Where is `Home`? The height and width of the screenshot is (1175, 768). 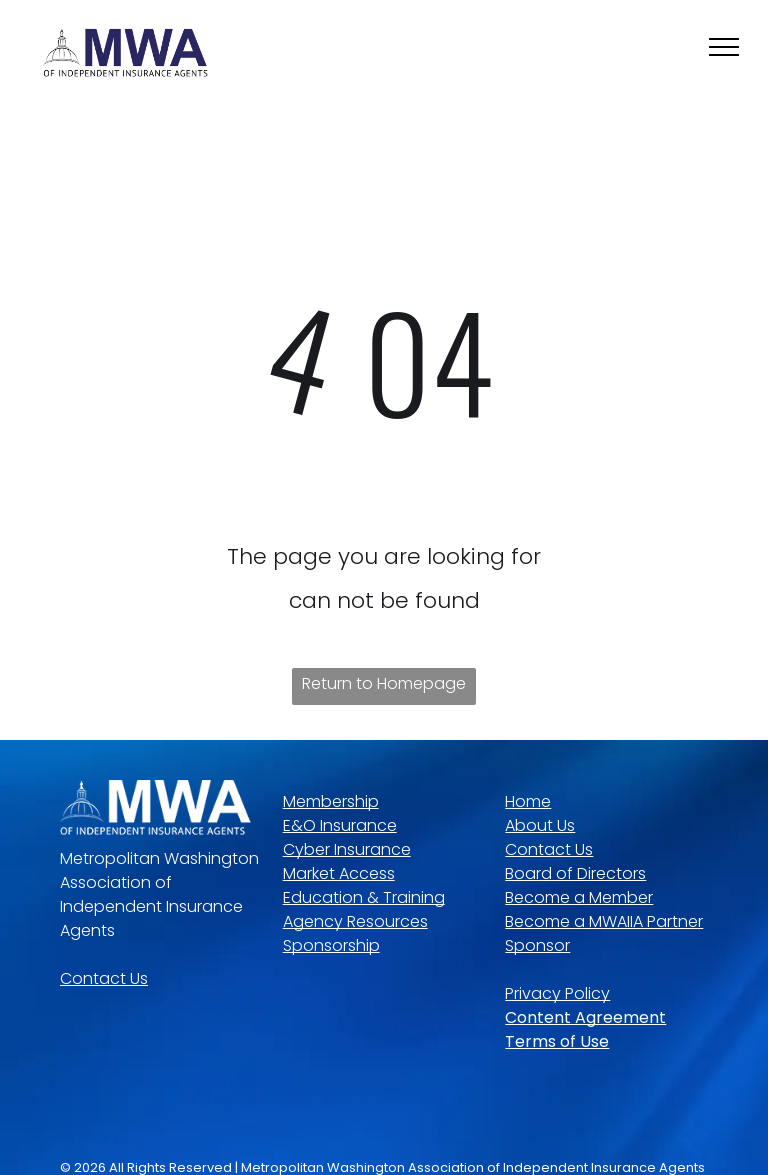
Home is located at coordinates (528, 801).